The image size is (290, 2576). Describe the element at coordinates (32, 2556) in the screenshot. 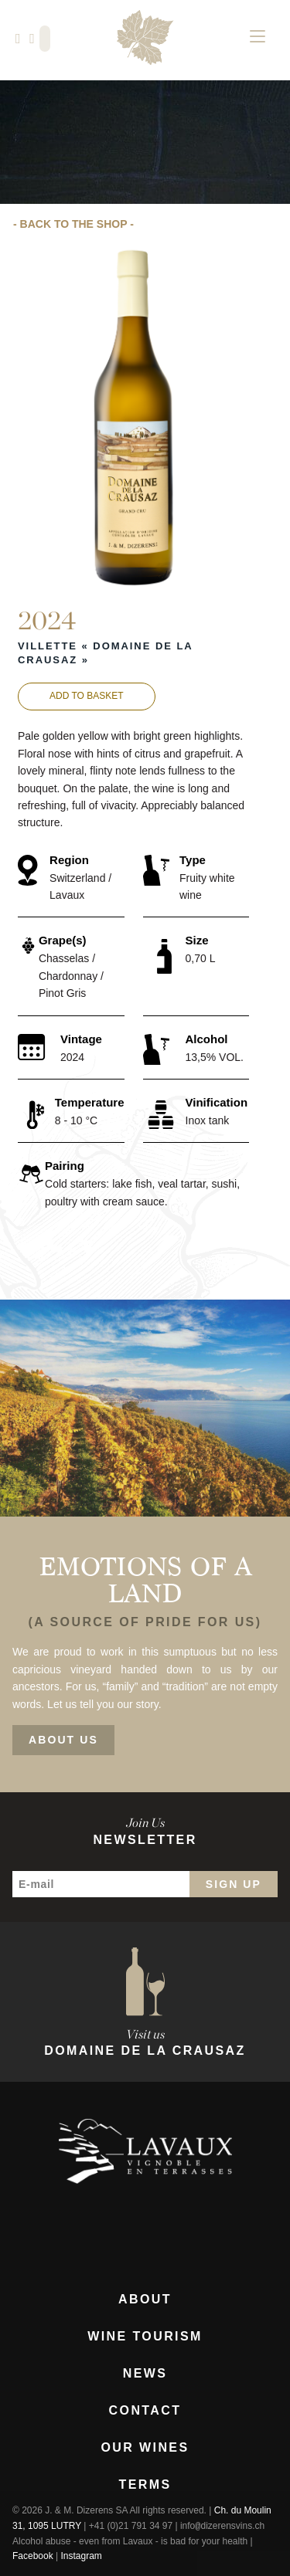

I see `Facebook` at that location.